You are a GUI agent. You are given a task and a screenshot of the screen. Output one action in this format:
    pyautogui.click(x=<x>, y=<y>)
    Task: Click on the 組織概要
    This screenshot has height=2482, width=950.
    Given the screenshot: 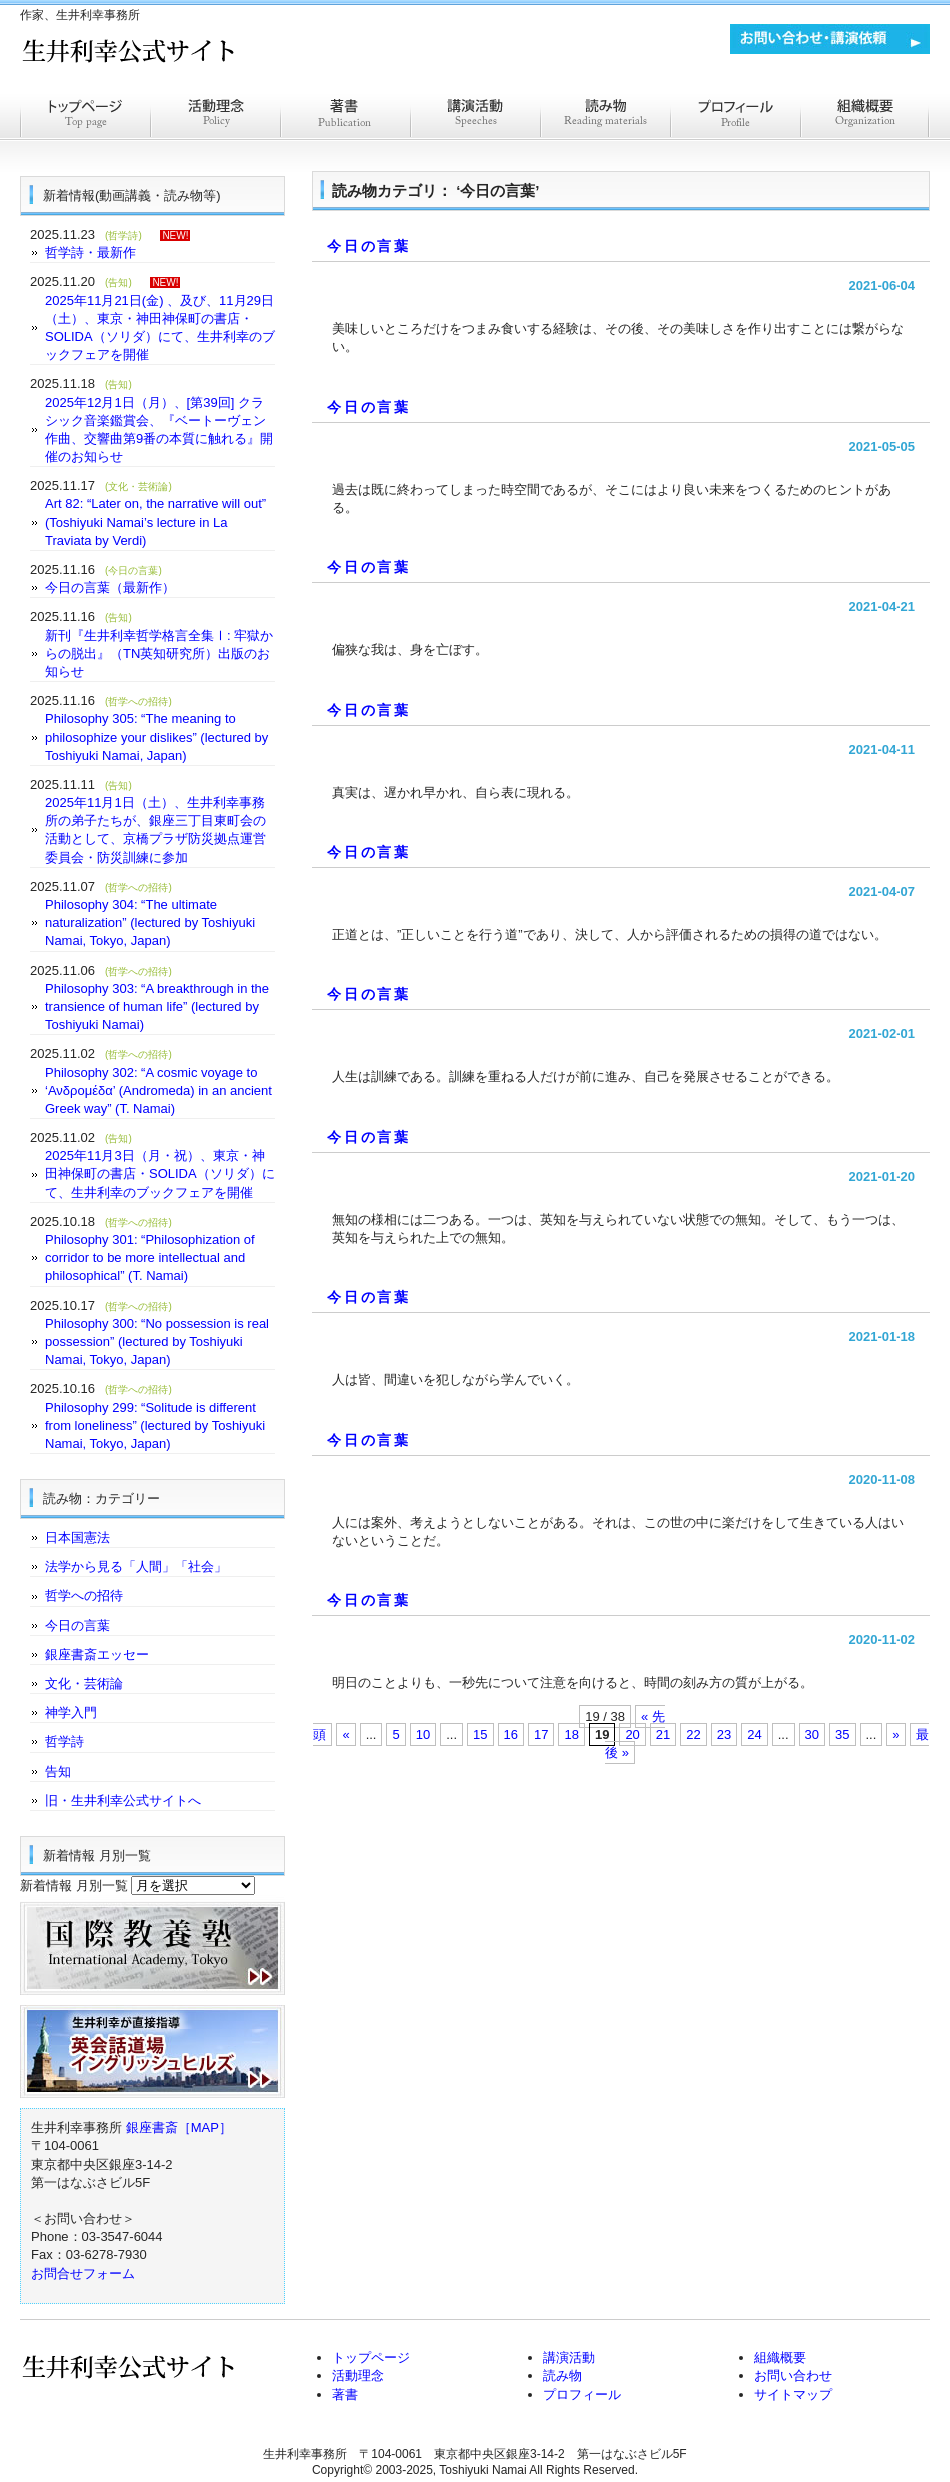 What is the action you would take?
    pyautogui.click(x=865, y=118)
    